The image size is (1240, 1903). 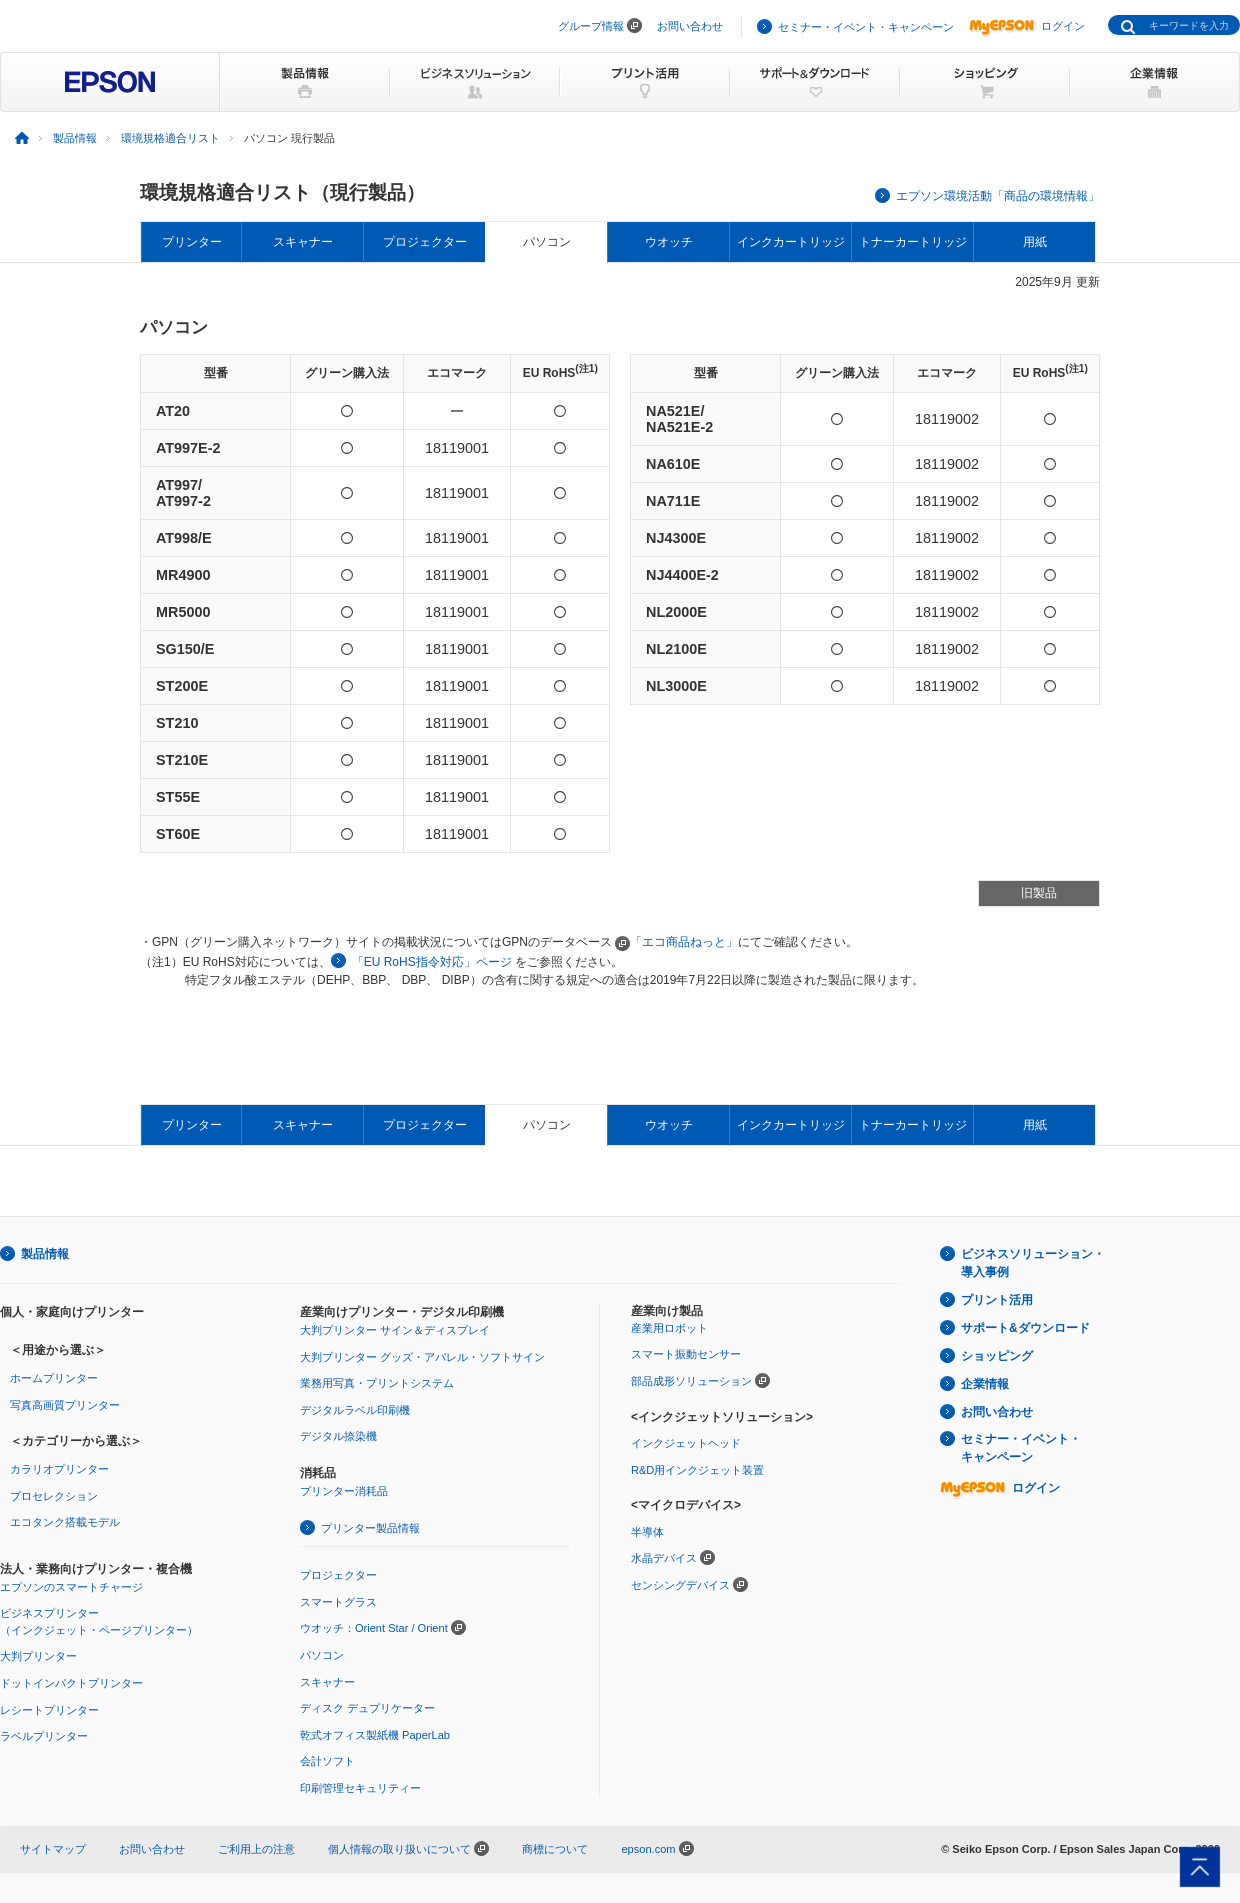 I want to click on 商標について, so click(x=555, y=1849).